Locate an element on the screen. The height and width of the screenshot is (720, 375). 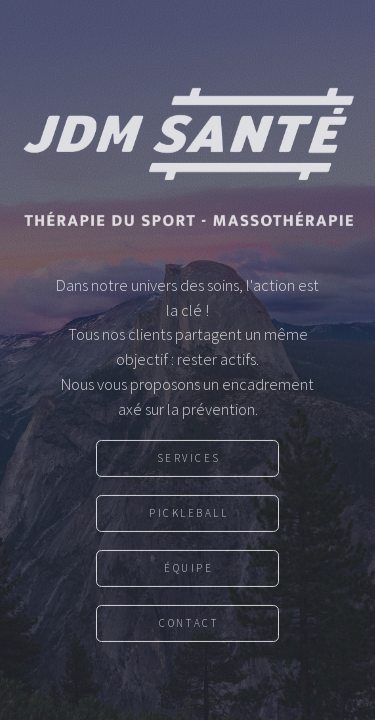
Équipe [button] is located at coordinates (188, 572).